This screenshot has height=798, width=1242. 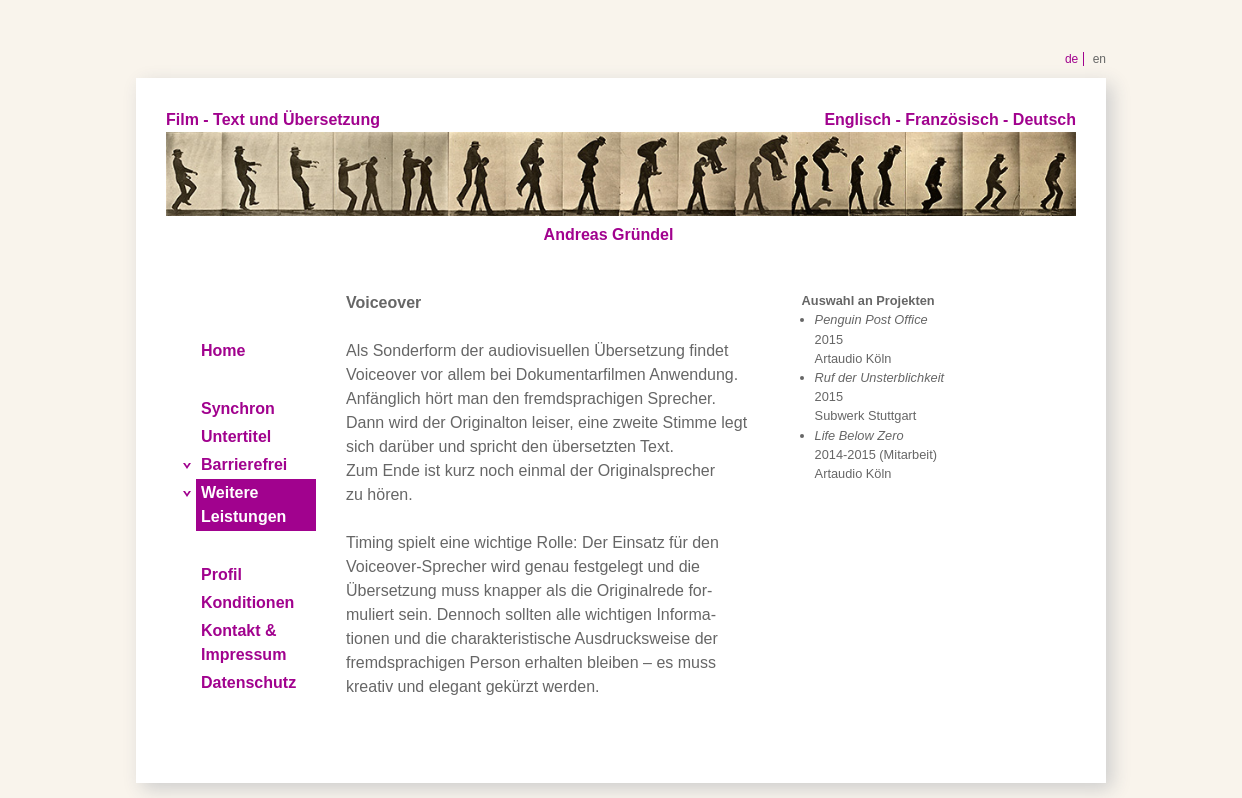 What do you see at coordinates (243, 504) in the screenshot?
I see `Weitere Leistungen` at bounding box center [243, 504].